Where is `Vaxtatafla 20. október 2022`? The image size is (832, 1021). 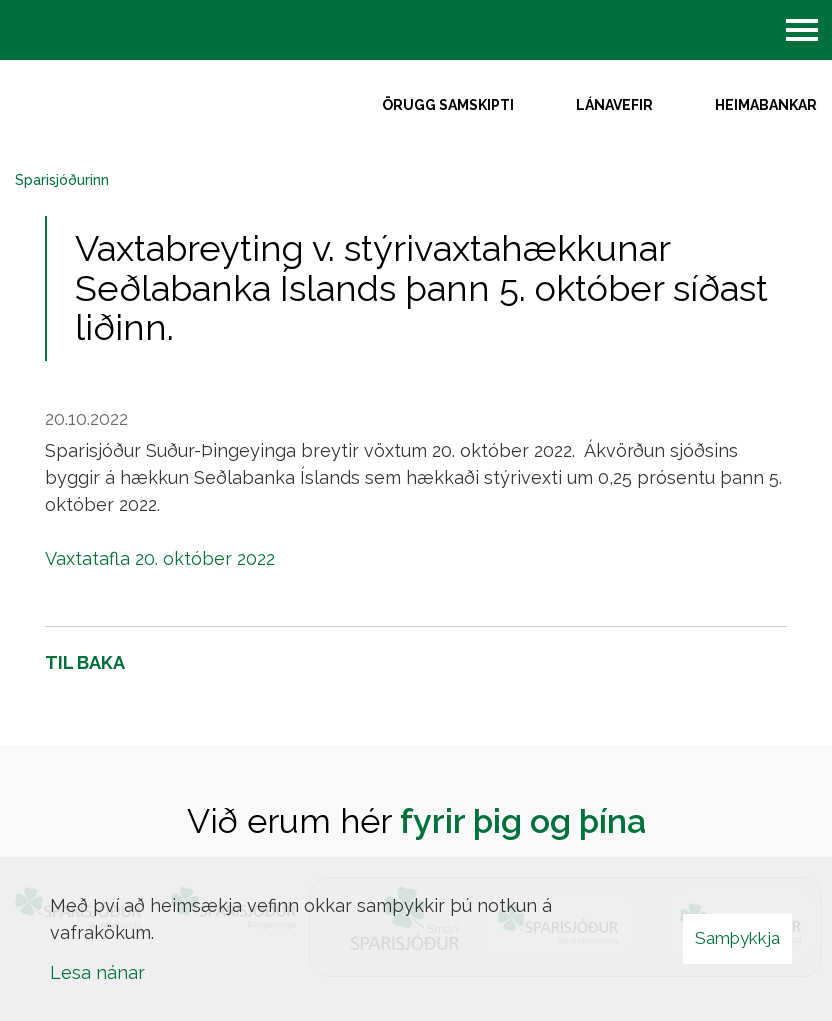 Vaxtatafla 20. október 2022 is located at coordinates (160, 558).